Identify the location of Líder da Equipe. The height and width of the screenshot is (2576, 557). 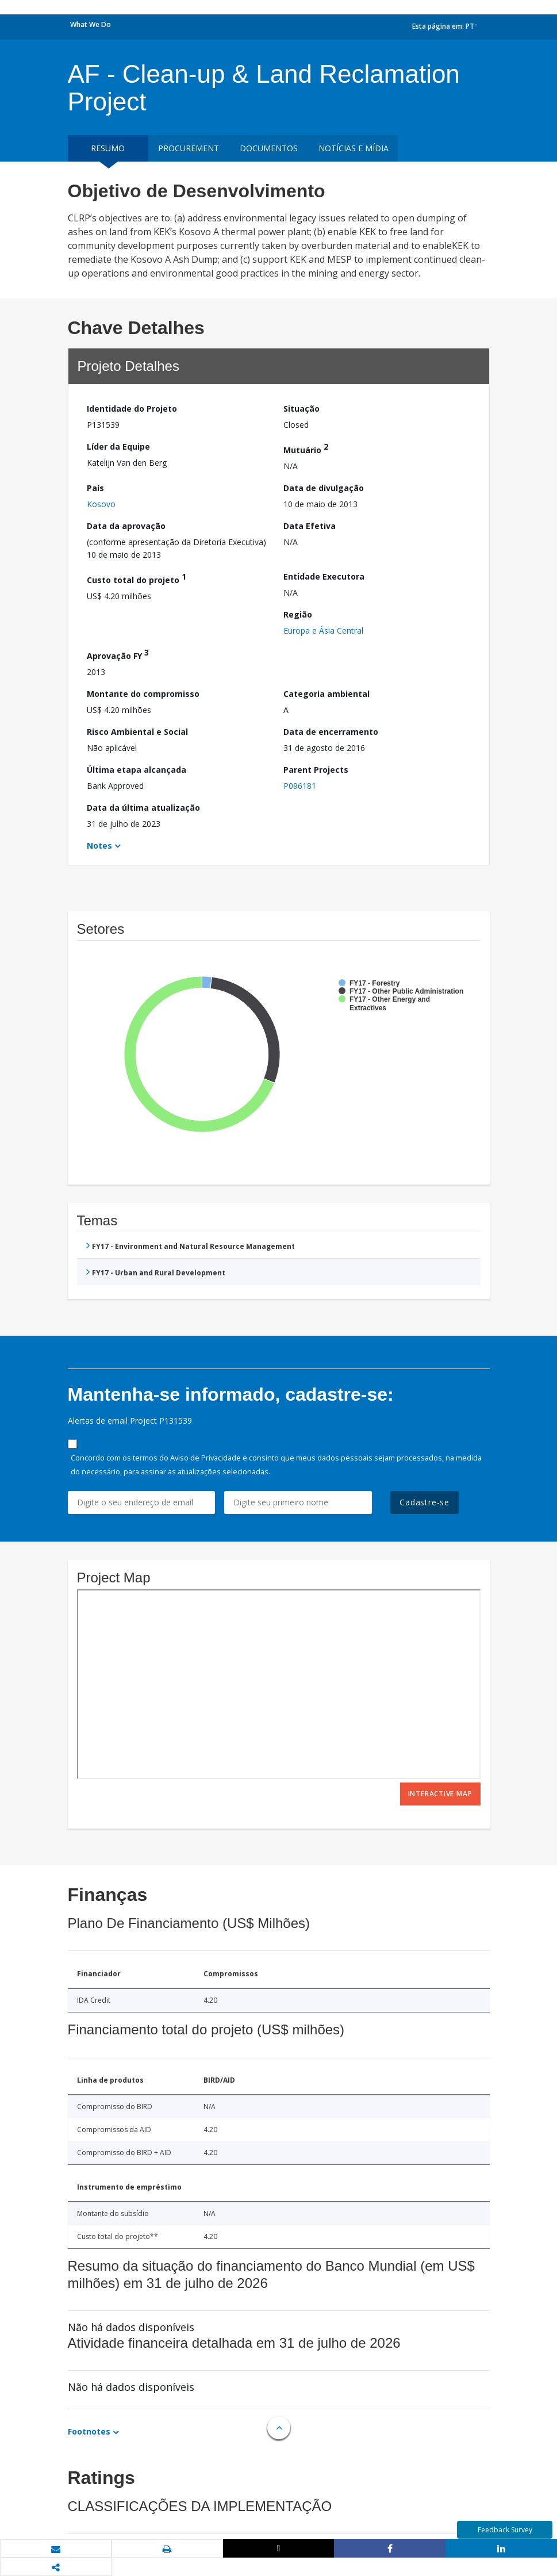
(118, 446).